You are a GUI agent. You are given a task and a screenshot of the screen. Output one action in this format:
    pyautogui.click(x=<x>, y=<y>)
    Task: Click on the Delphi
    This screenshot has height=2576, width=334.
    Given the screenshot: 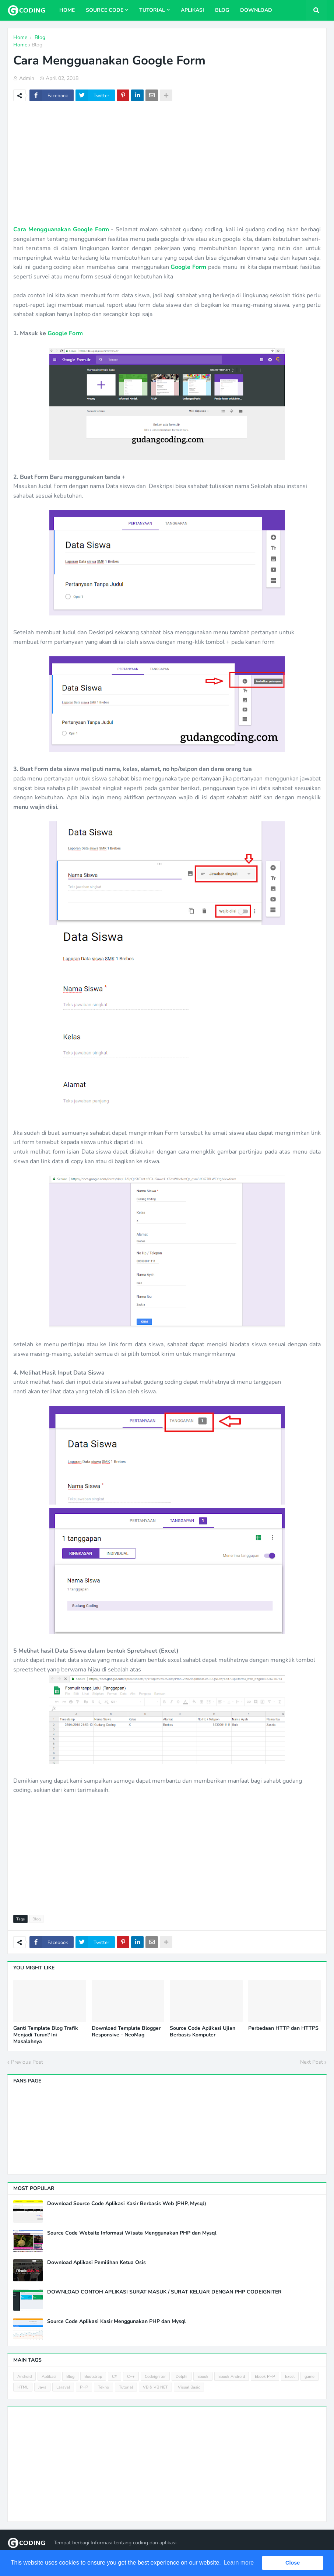 What is the action you would take?
    pyautogui.click(x=181, y=2376)
    